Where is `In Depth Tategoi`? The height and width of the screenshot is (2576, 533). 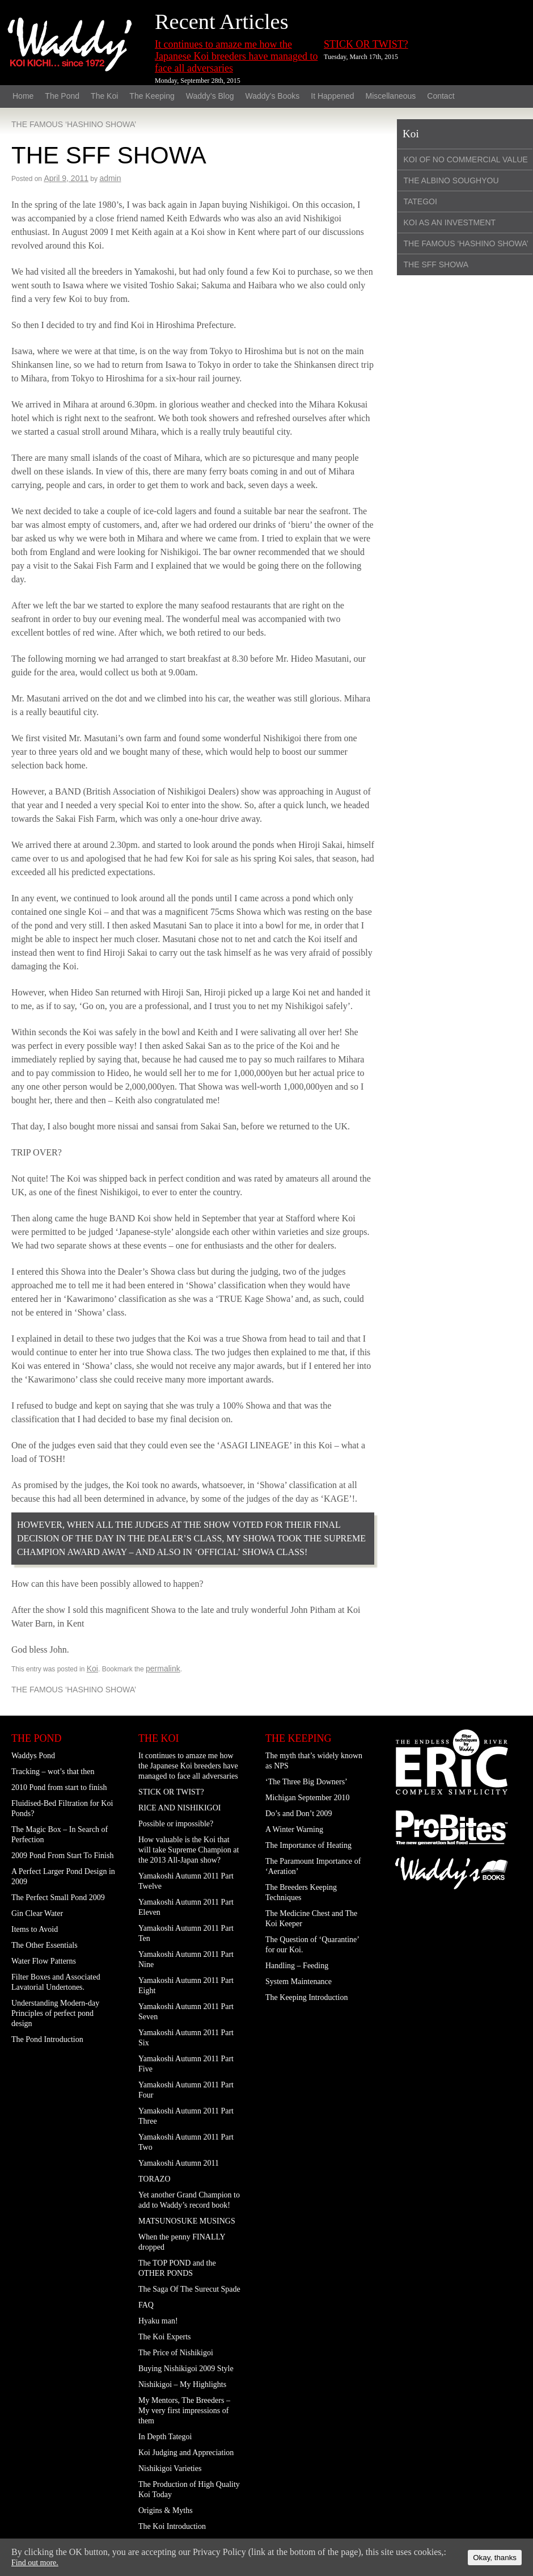 In Depth Tategoi is located at coordinates (165, 2436).